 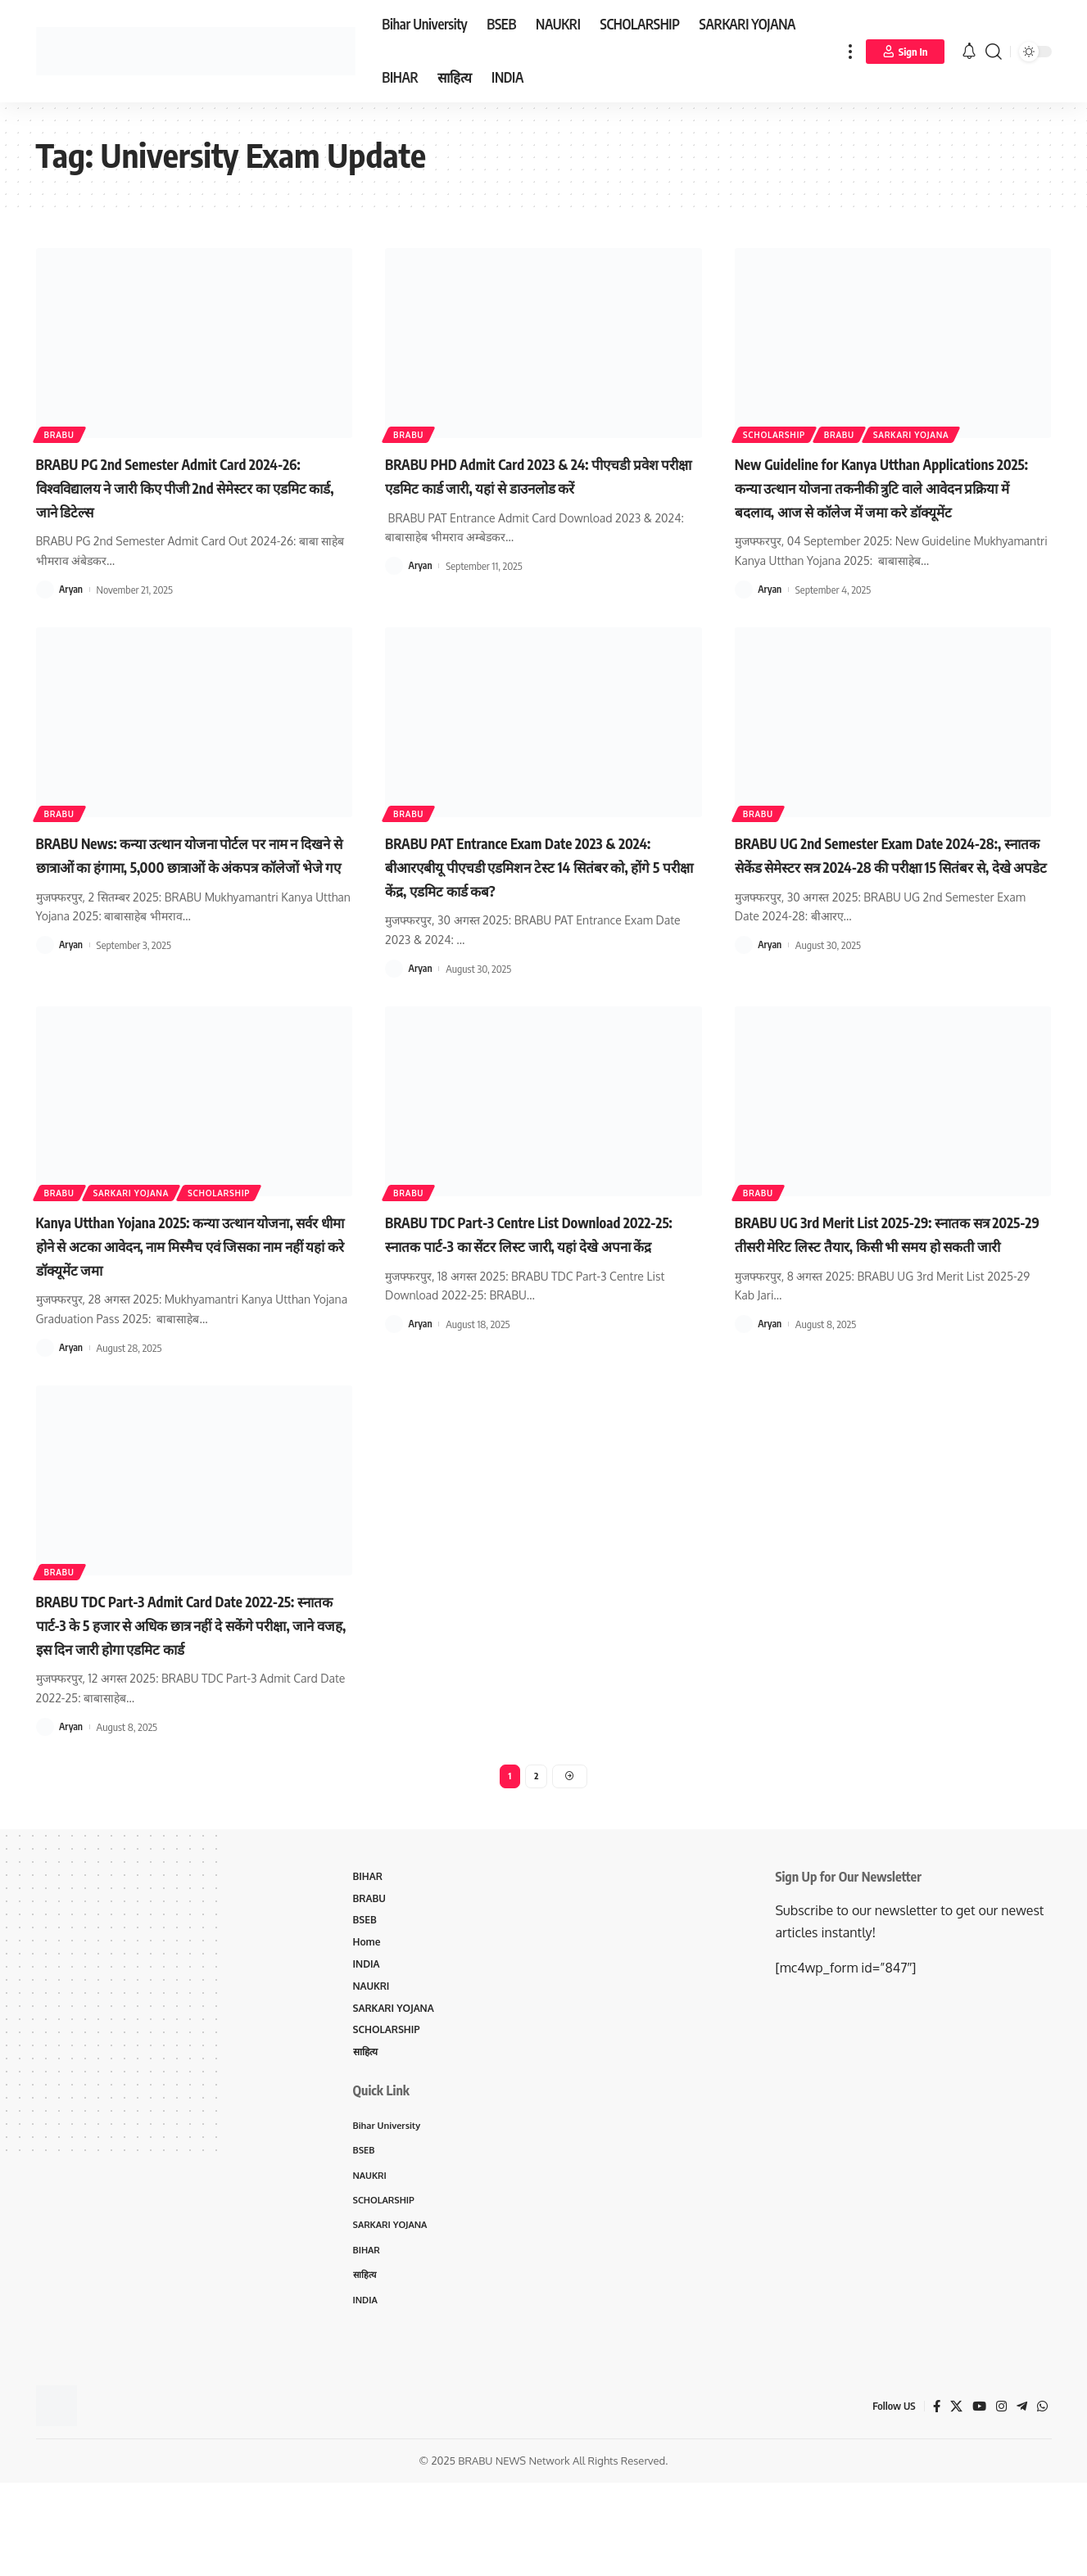 I want to click on BRABU News: कन्या उत्थान योजना पोर्टल पर नाम न दिखने से छात्राओं का हंगामा, 5,000 छात्राओं के अंकपत्र कॉलेजों भेजे गए, so click(x=186, y=888).